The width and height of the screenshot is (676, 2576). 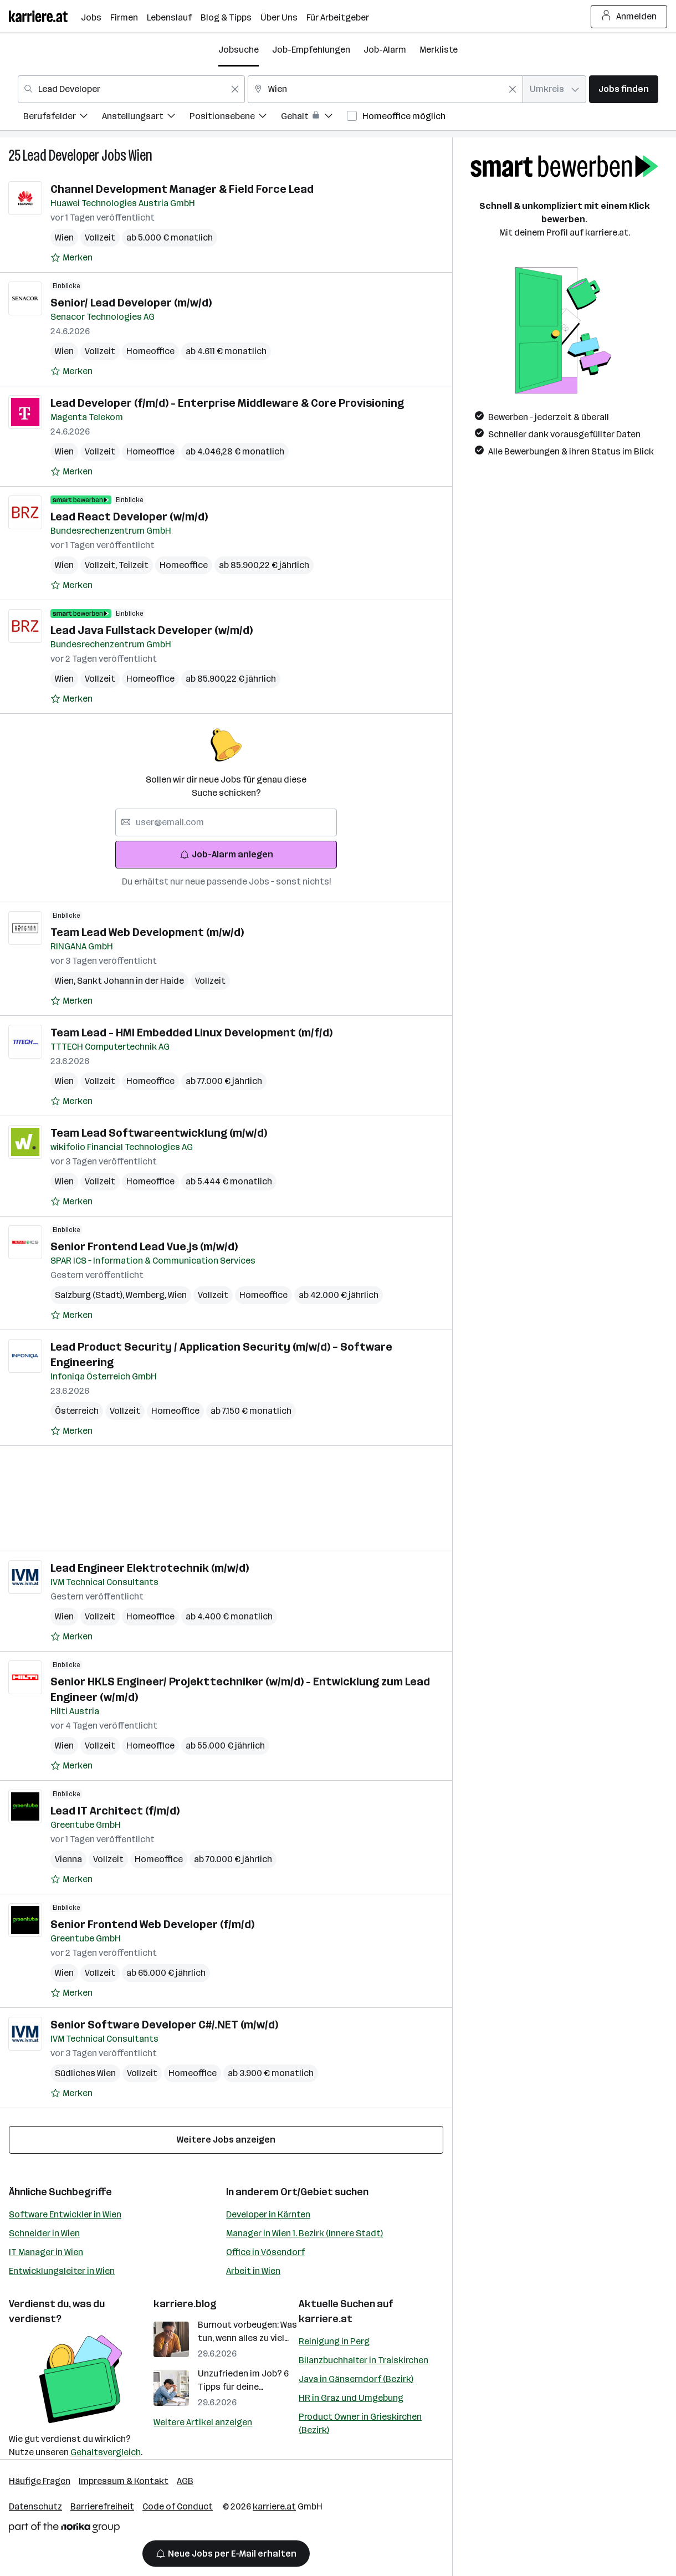 I want to click on [Norika Group Logo], so click(x=64, y=2529).